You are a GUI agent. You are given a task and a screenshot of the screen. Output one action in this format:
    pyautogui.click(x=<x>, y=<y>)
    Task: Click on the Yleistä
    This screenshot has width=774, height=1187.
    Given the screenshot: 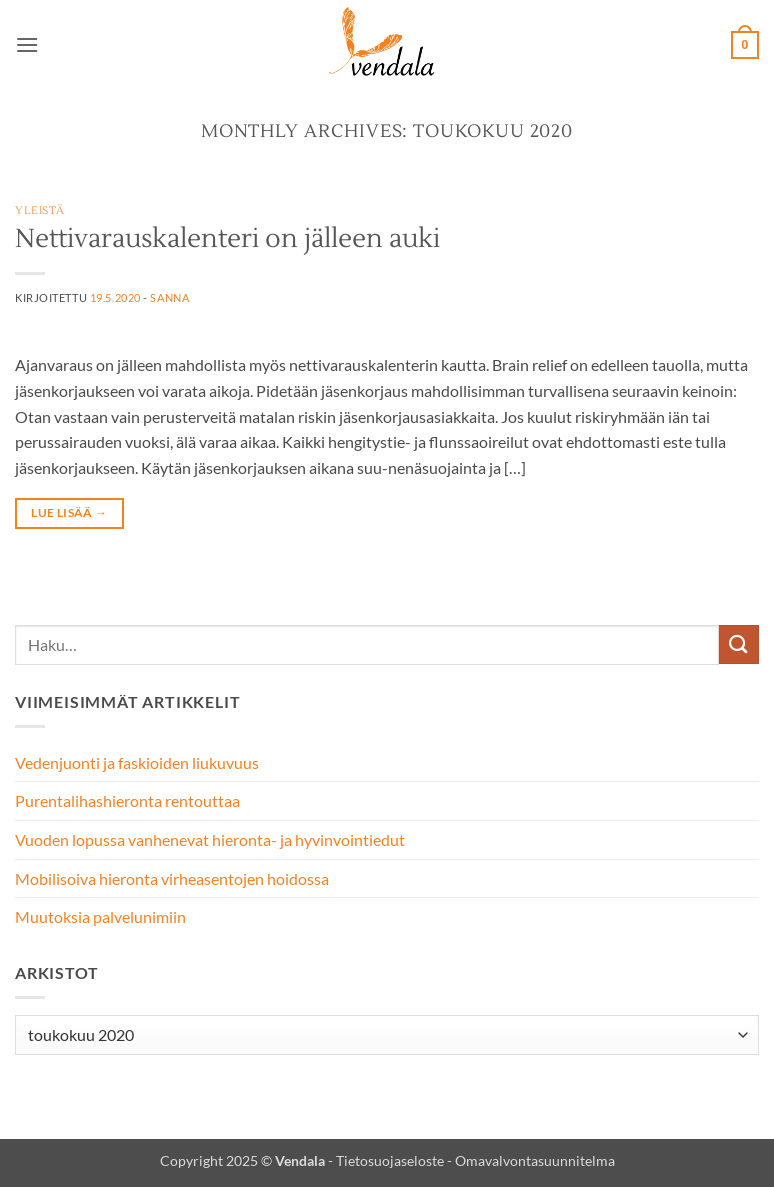 What is the action you would take?
    pyautogui.click(x=40, y=210)
    